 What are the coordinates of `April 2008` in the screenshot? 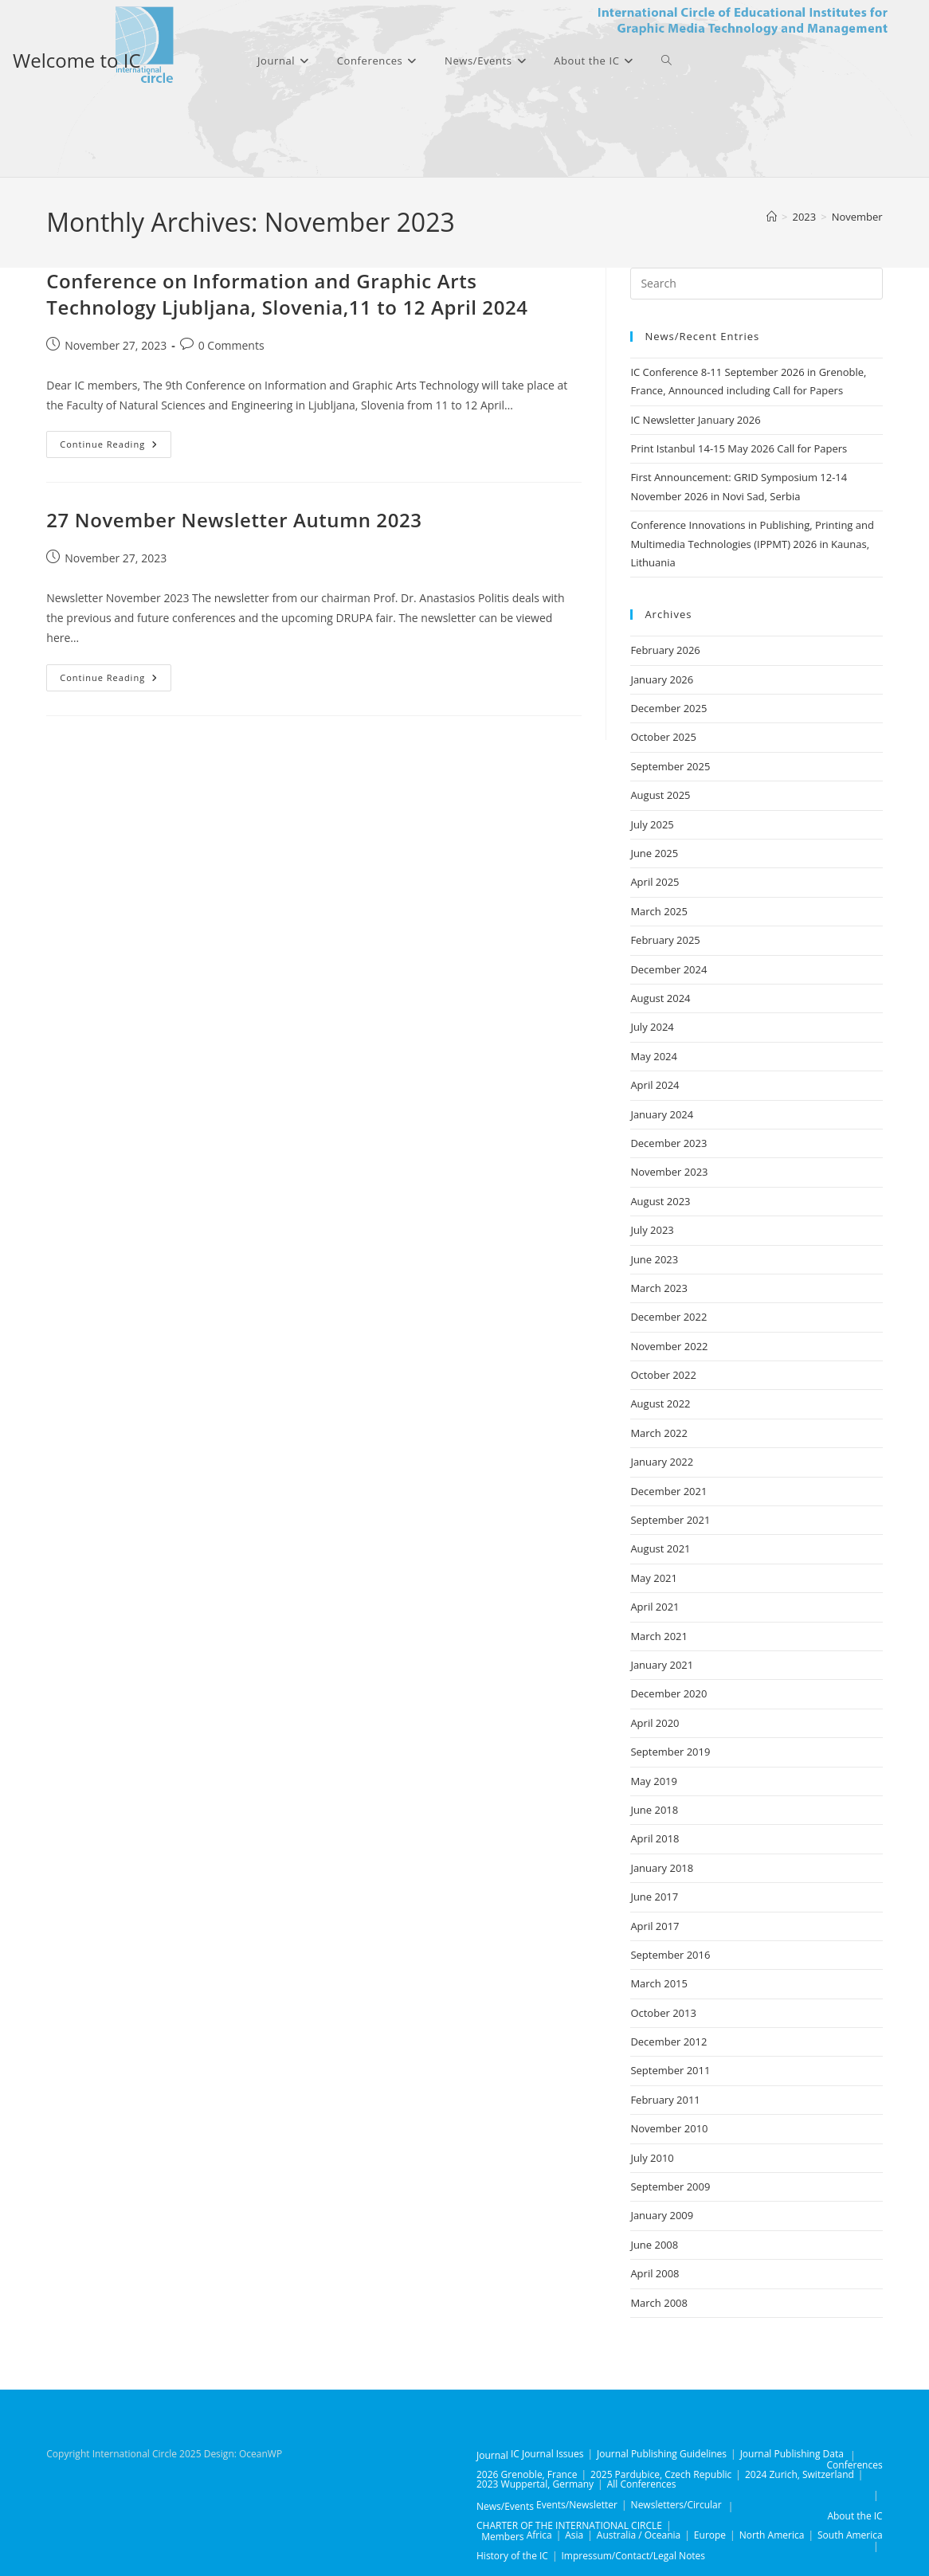 It's located at (654, 2273).